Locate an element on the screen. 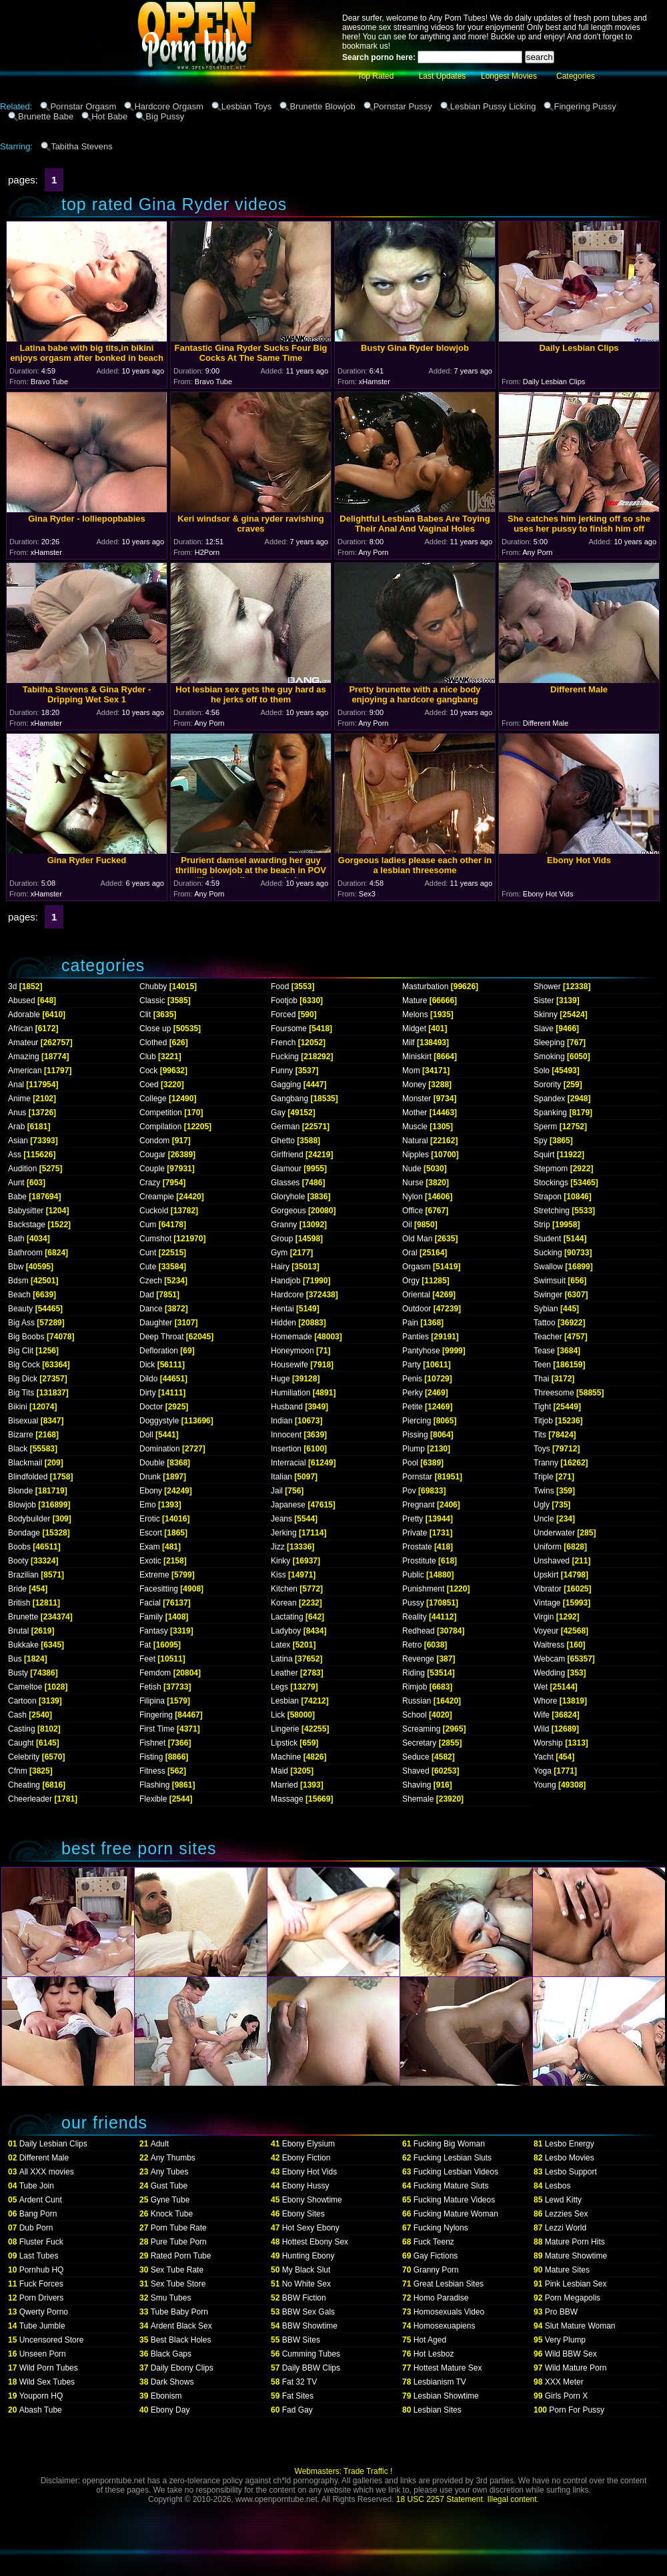 The width and height of the screenshot is (667, 2576). Stretching is located at coordinates (552, 1210).